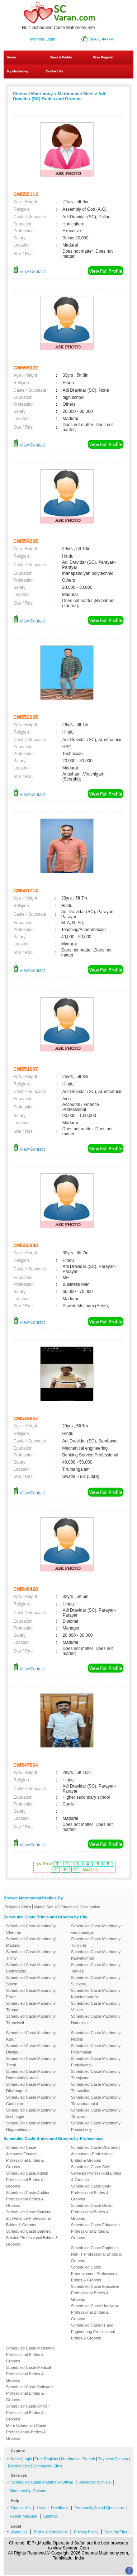 The image size is (137, 2576). I want to click on Scheduled Caste Matrimony Perambalur, so click(96, 2048).